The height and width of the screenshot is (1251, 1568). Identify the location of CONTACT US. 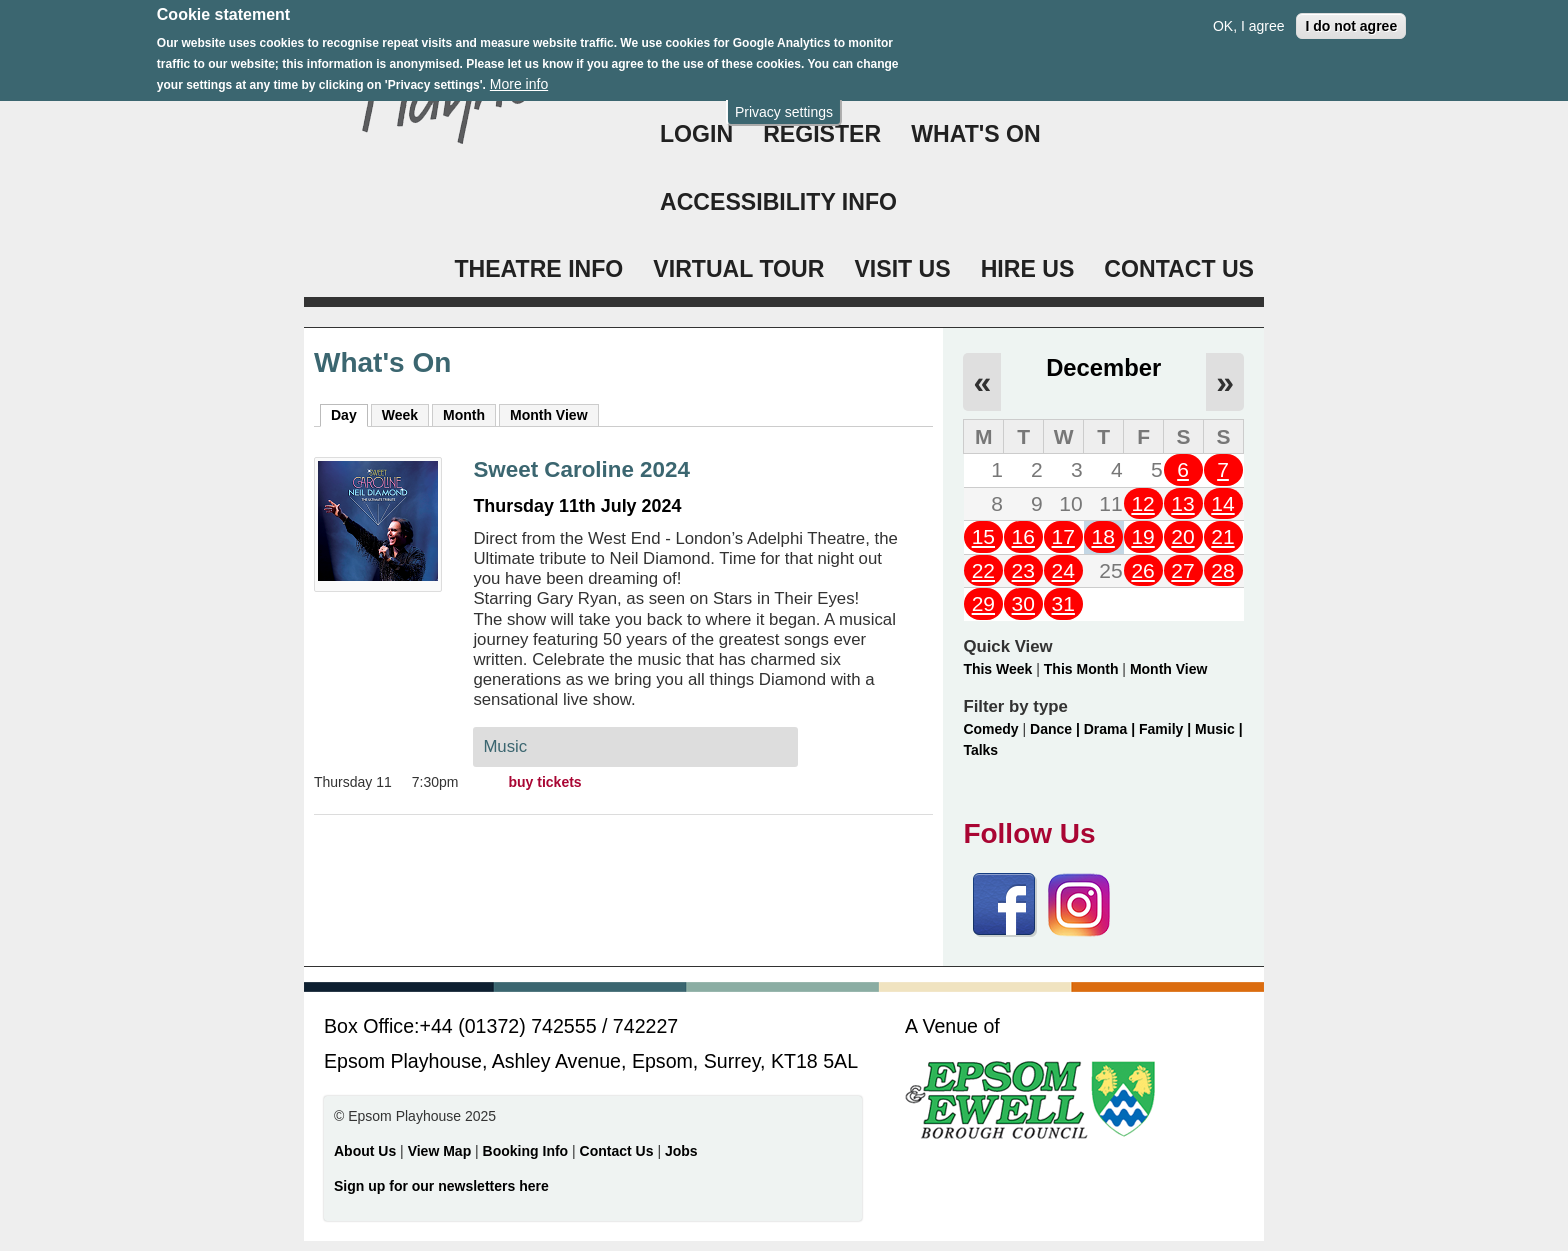
(1179, 269).